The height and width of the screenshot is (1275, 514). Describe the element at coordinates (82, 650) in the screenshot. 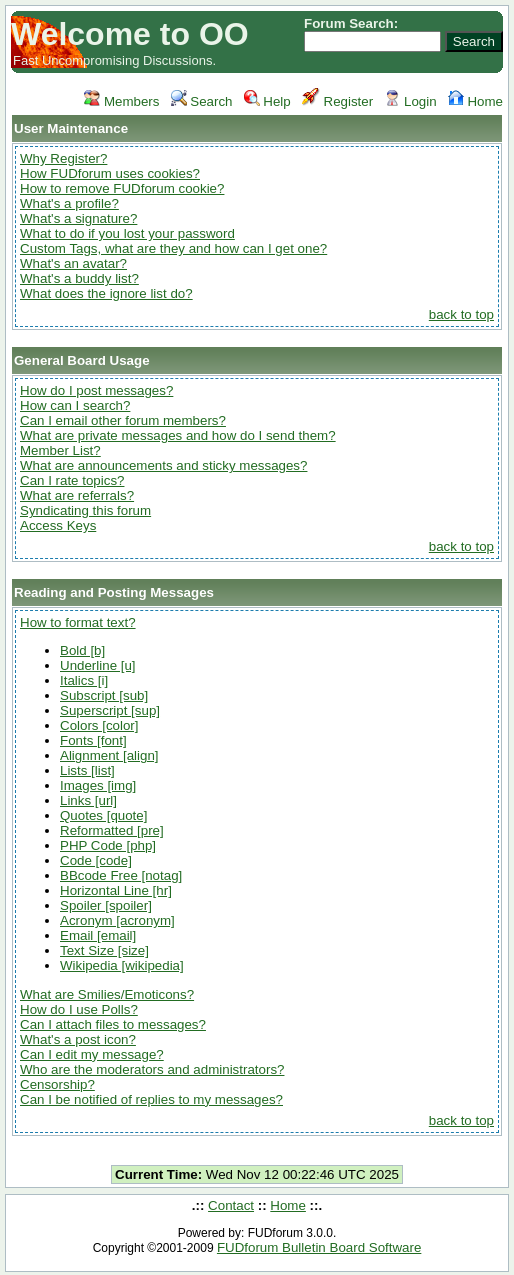

I see `Bold [b]` at that location.